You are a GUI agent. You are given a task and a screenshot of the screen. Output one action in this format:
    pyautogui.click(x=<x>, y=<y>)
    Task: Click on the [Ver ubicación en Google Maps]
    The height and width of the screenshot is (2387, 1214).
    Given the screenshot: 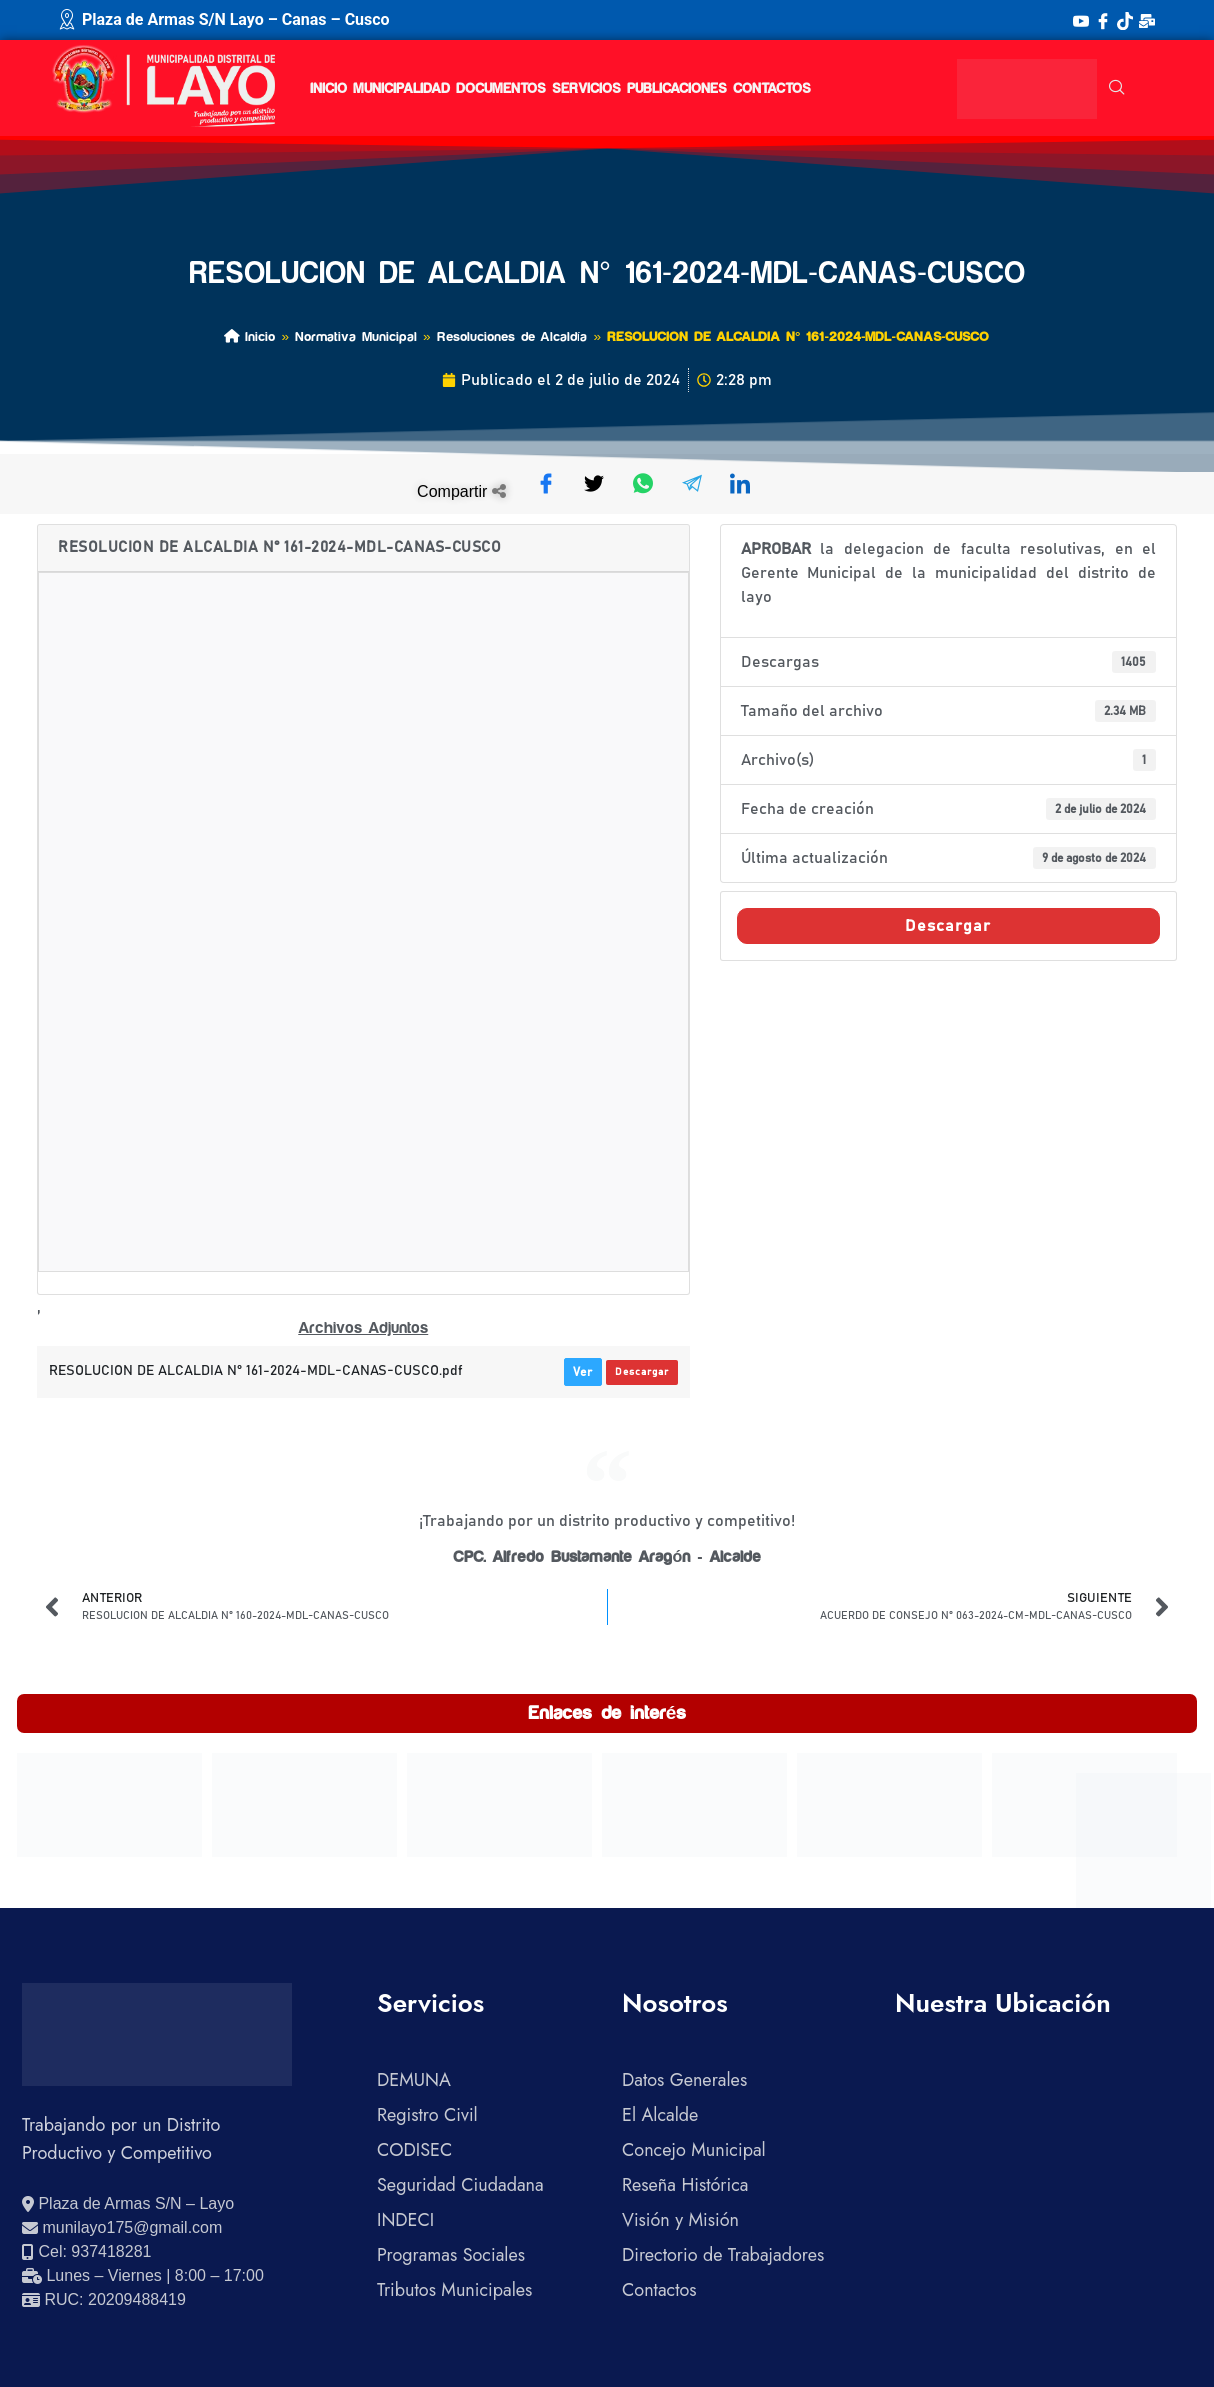 What is the action you would take?
    pyautogui.click(x=128, y=2204)
    